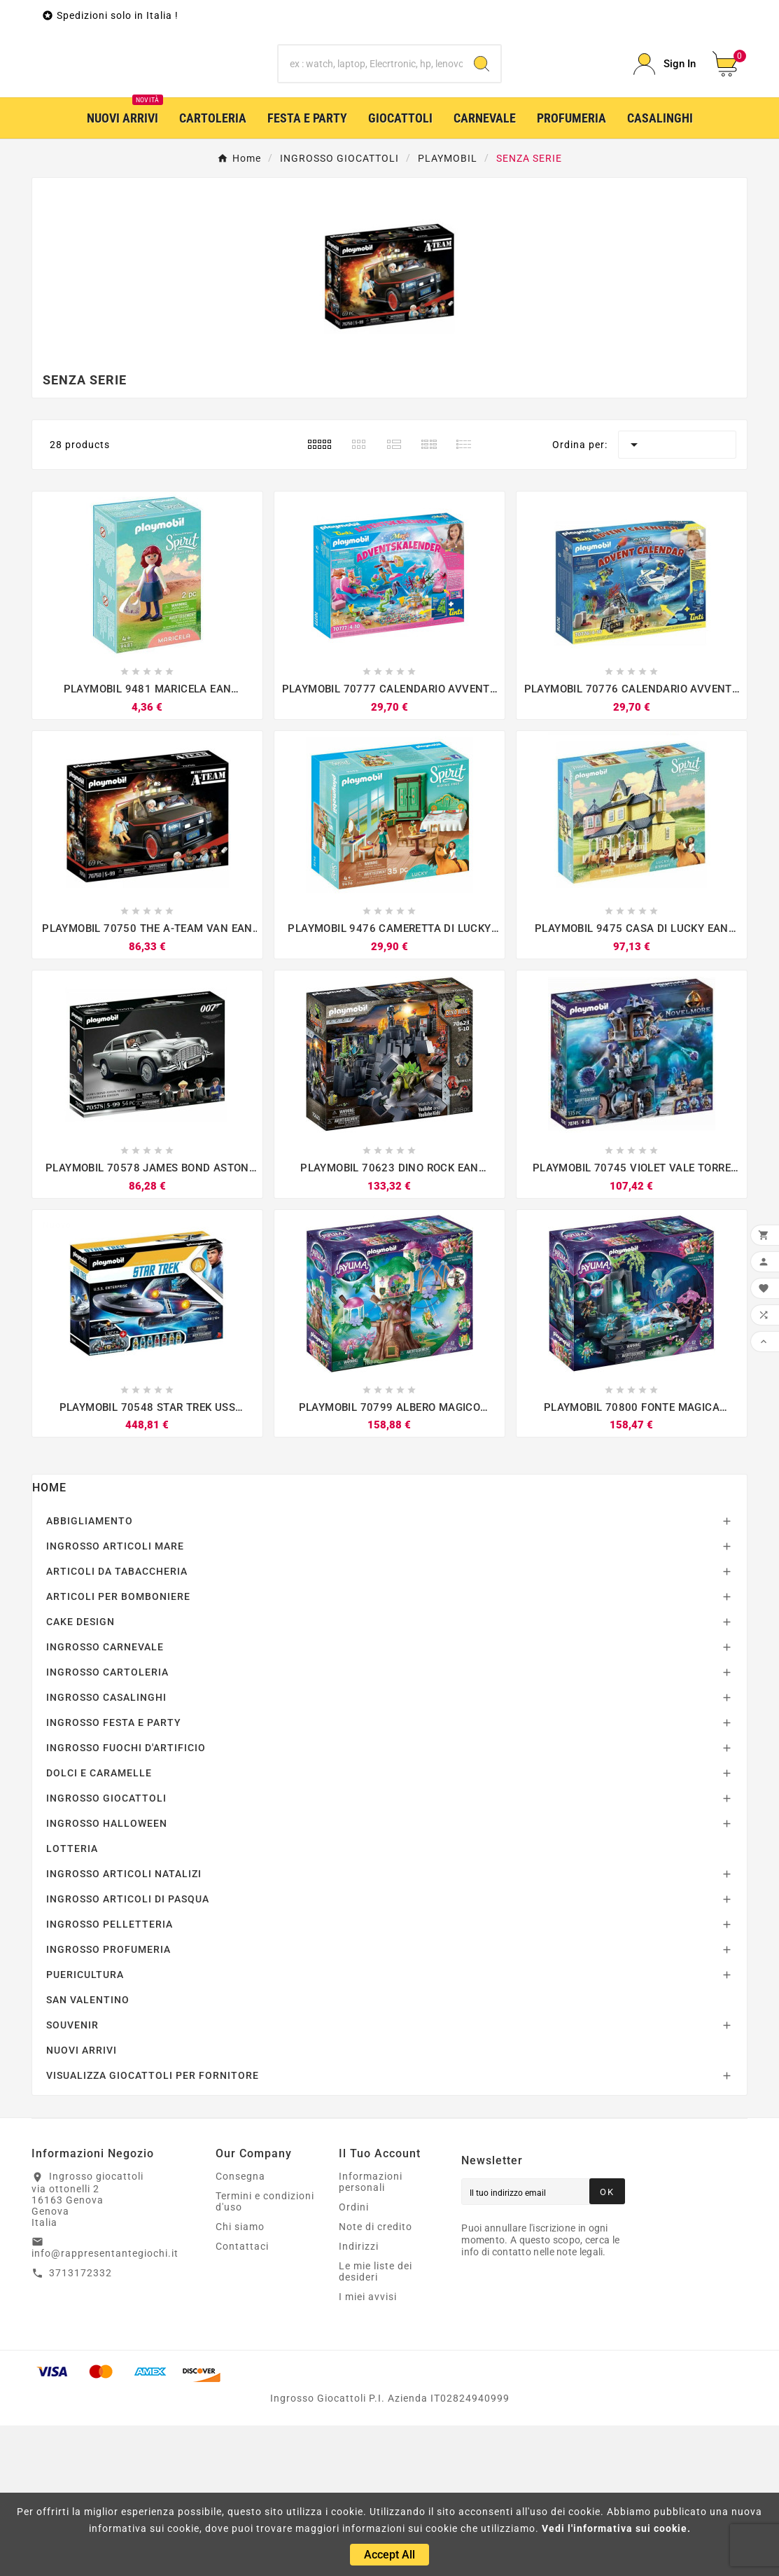 The image size is (779, 2576). I want to click on INGROSSO FESTA E PARTY, so click(113, 1873).